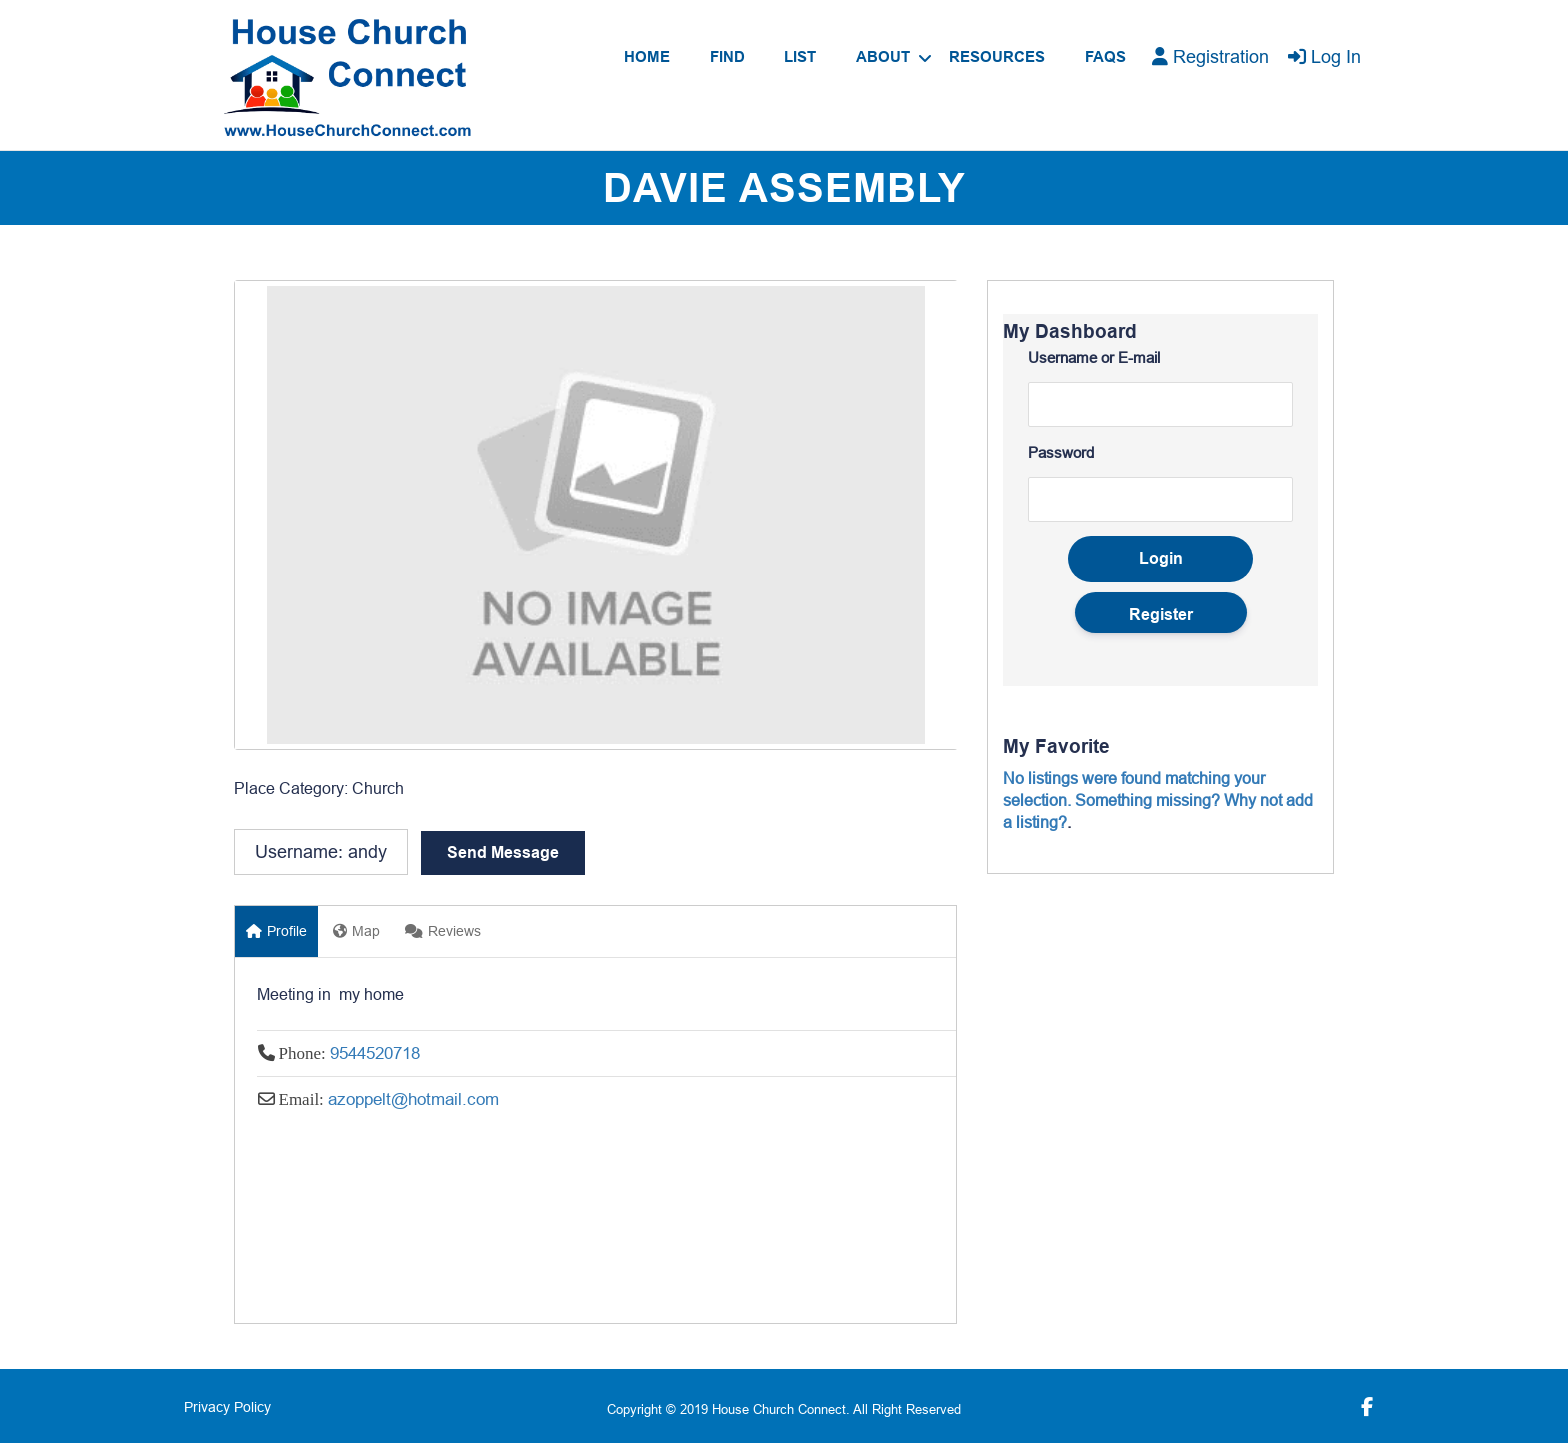  Describe the element at coordinates (647, 58) in the screenshot. I see `Home` at that location.